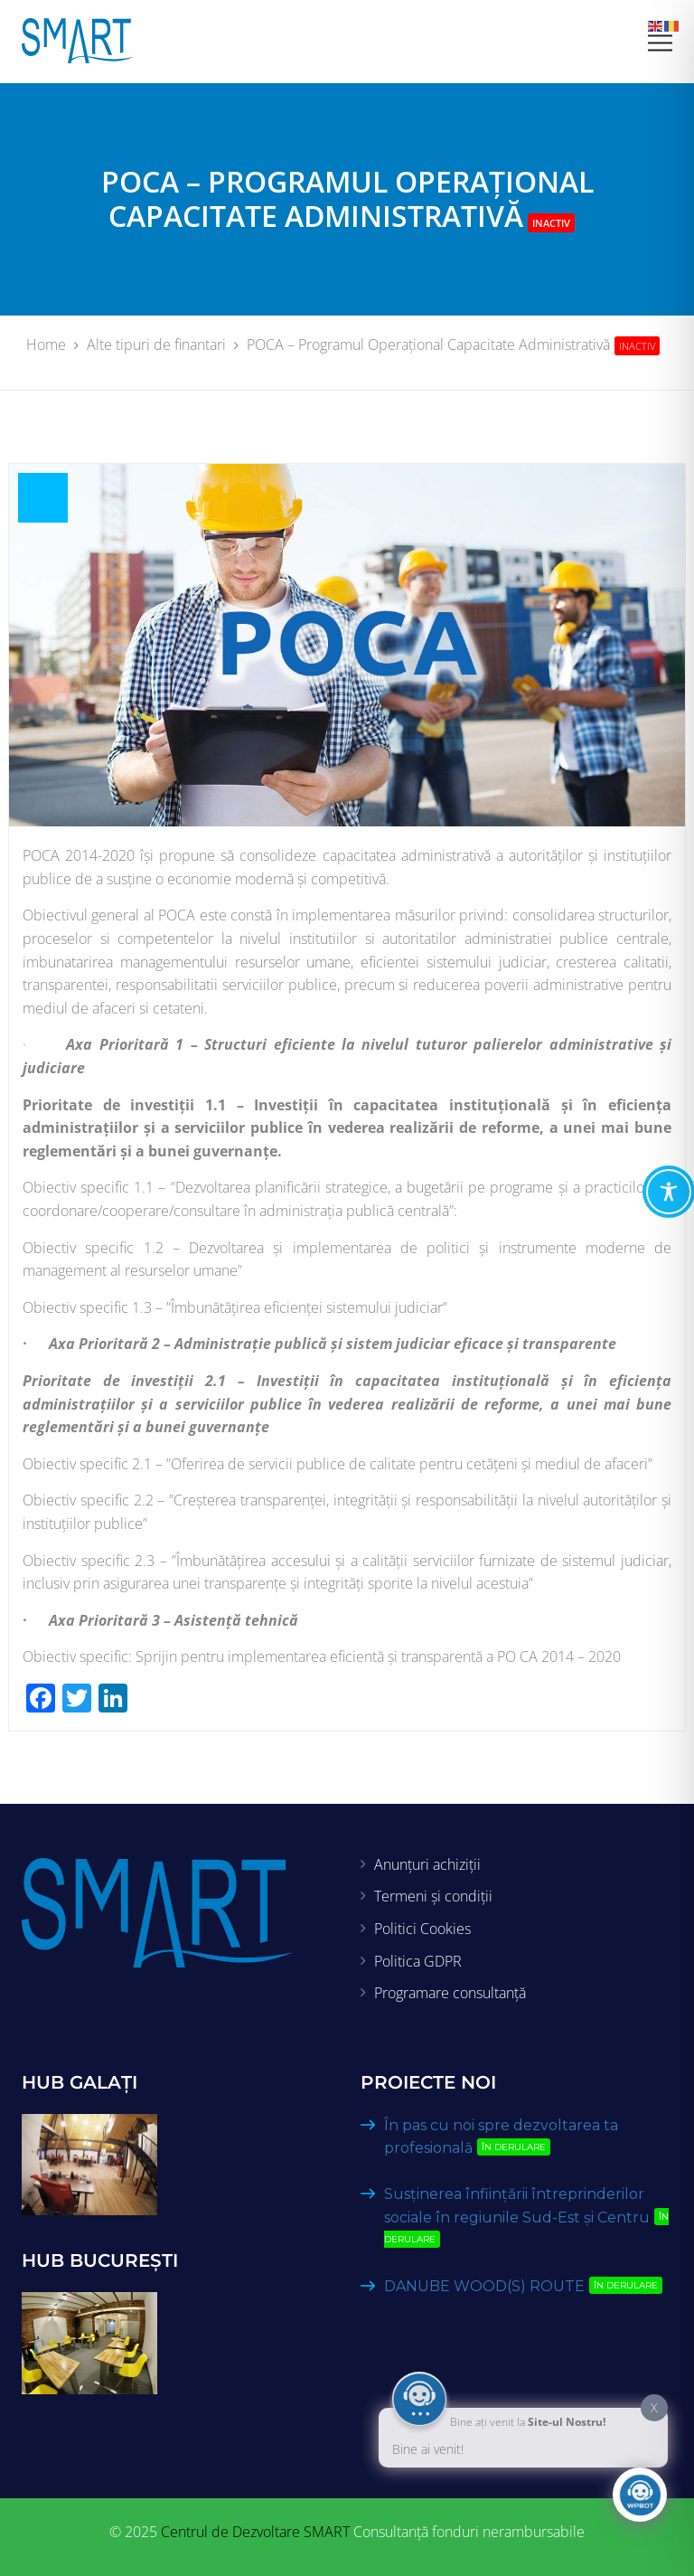 The image size is (694, 2576). What do you see at coordinates (527, 2286) in the screenshot?
I see `DANUBE WOOD(S) ROUTE` at bounding box center [527, 2286].